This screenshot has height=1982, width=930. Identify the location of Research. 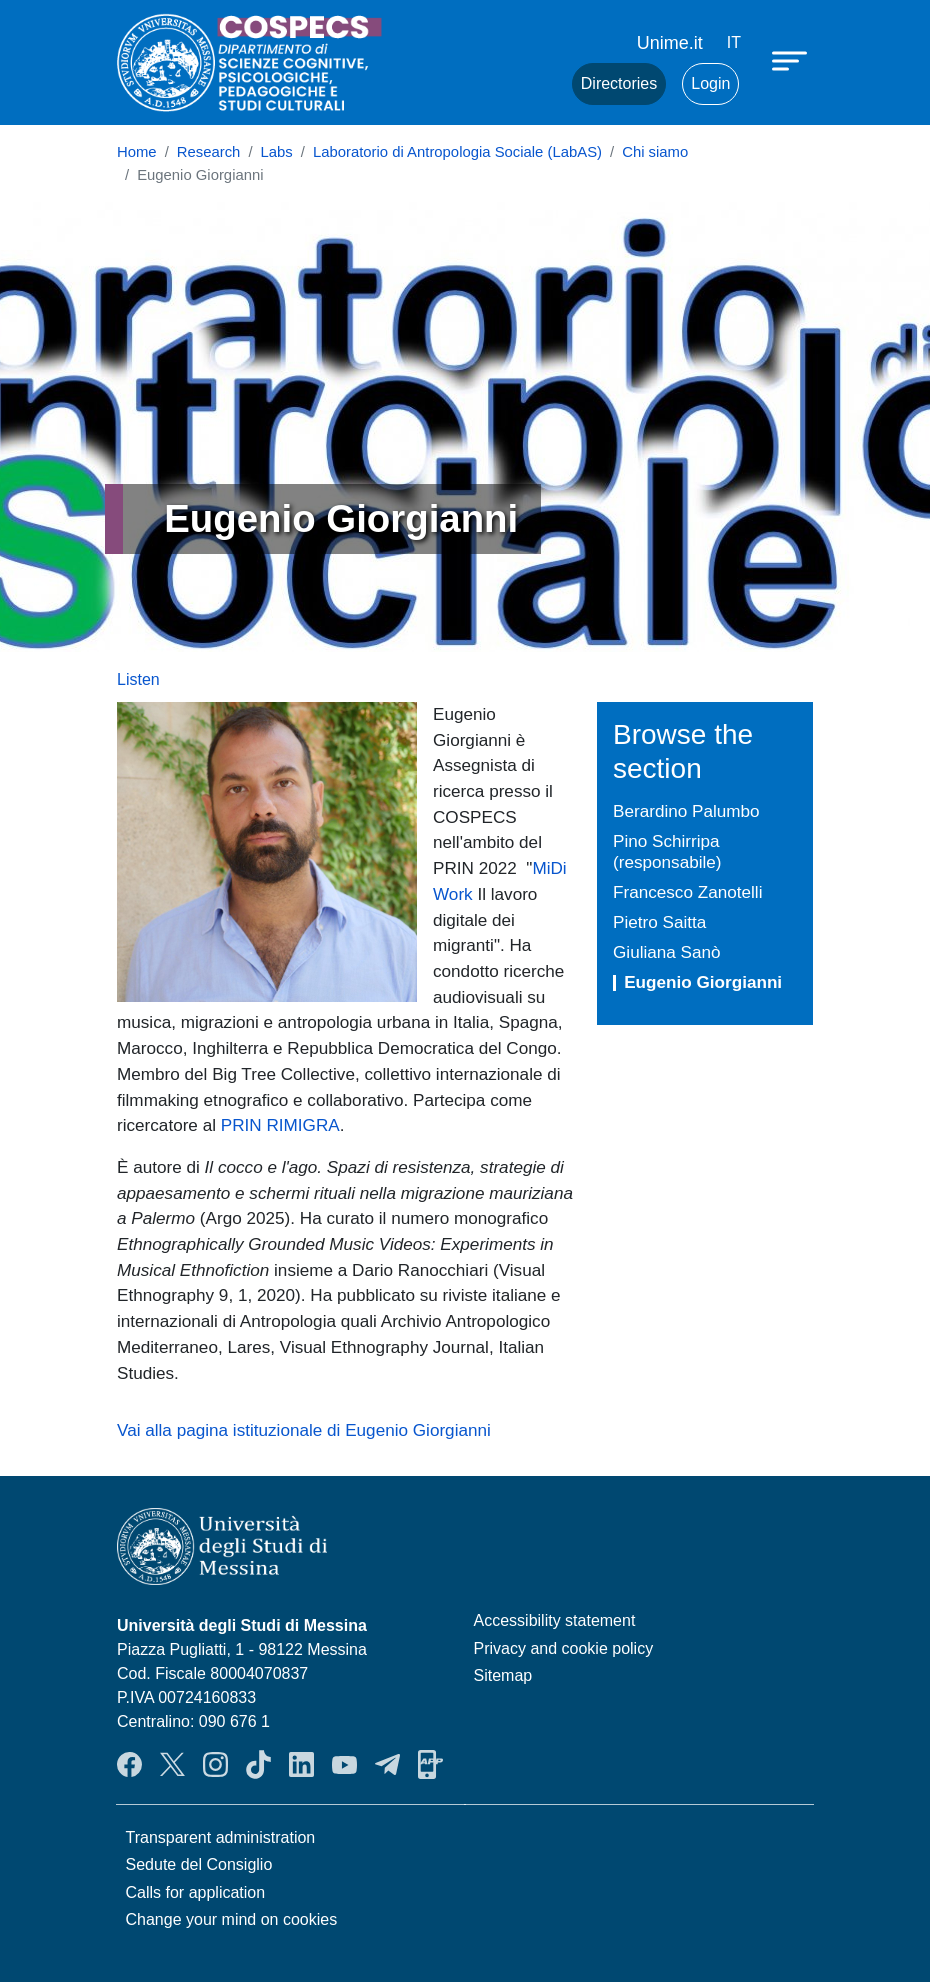
(209, 152).